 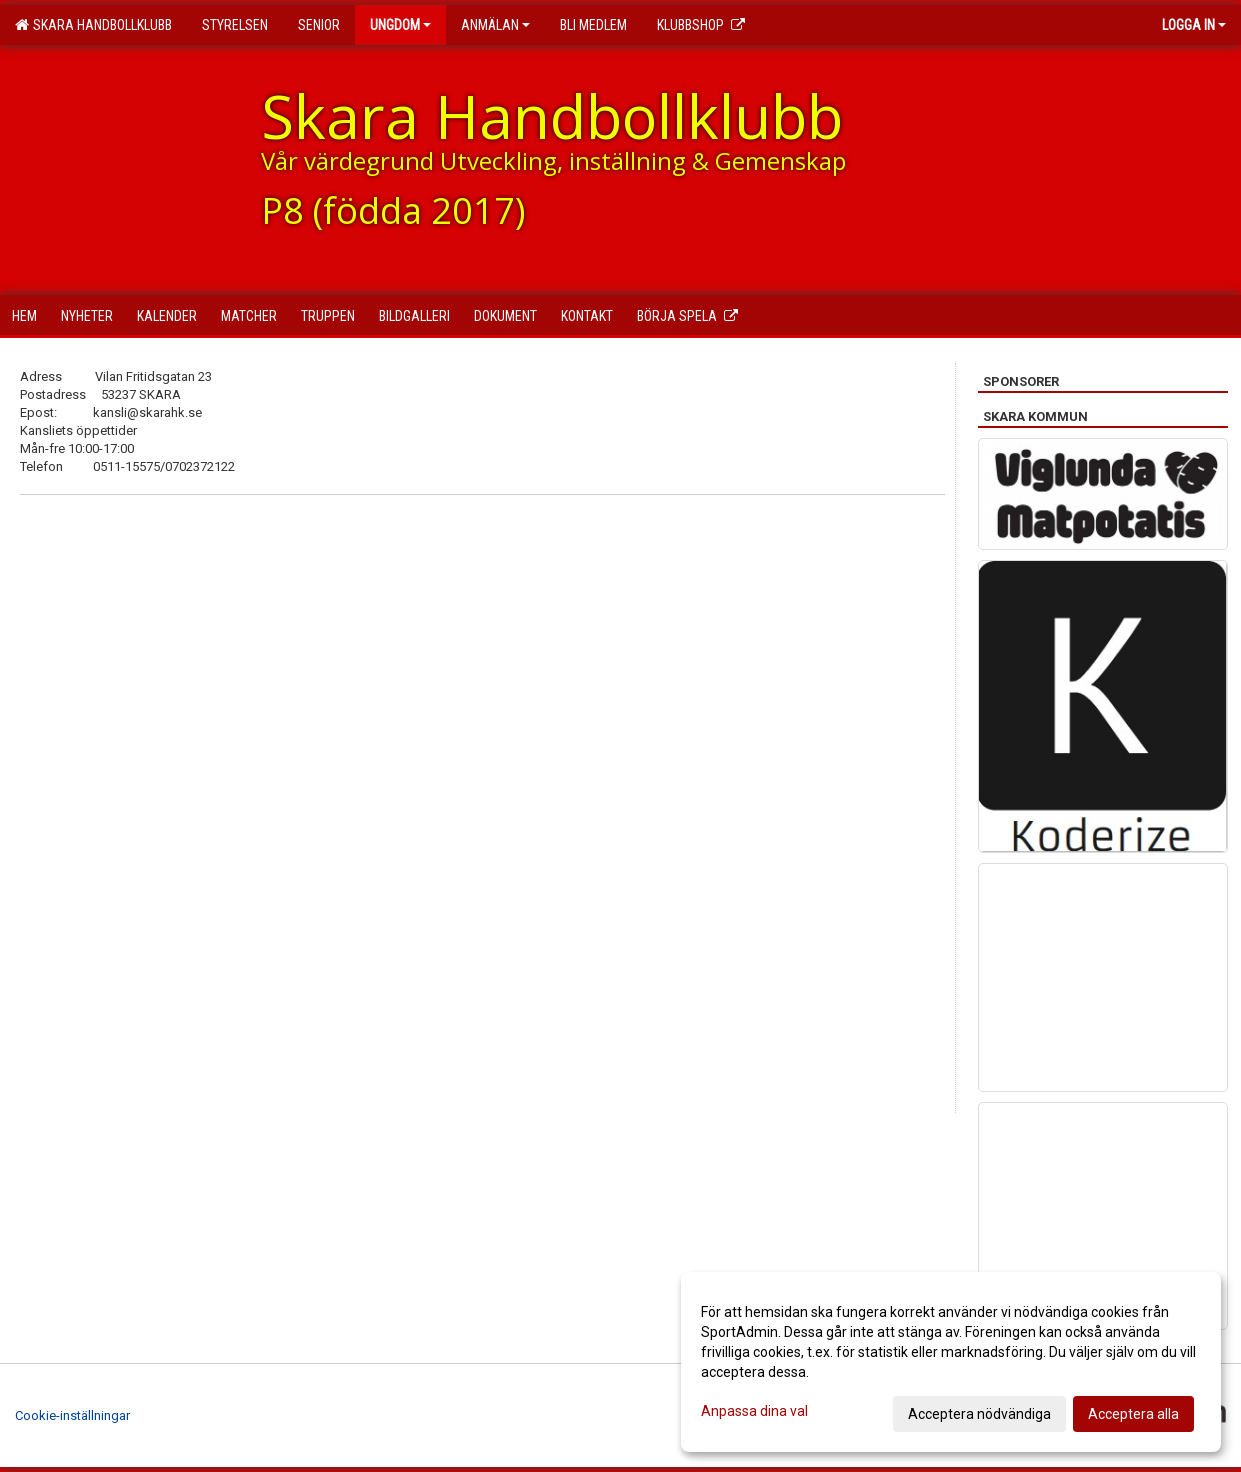 What do you see at coordinates (1133, 1414) in the screenshot?
I see `Acceptera alla` at bounding box center [1133, 1414].